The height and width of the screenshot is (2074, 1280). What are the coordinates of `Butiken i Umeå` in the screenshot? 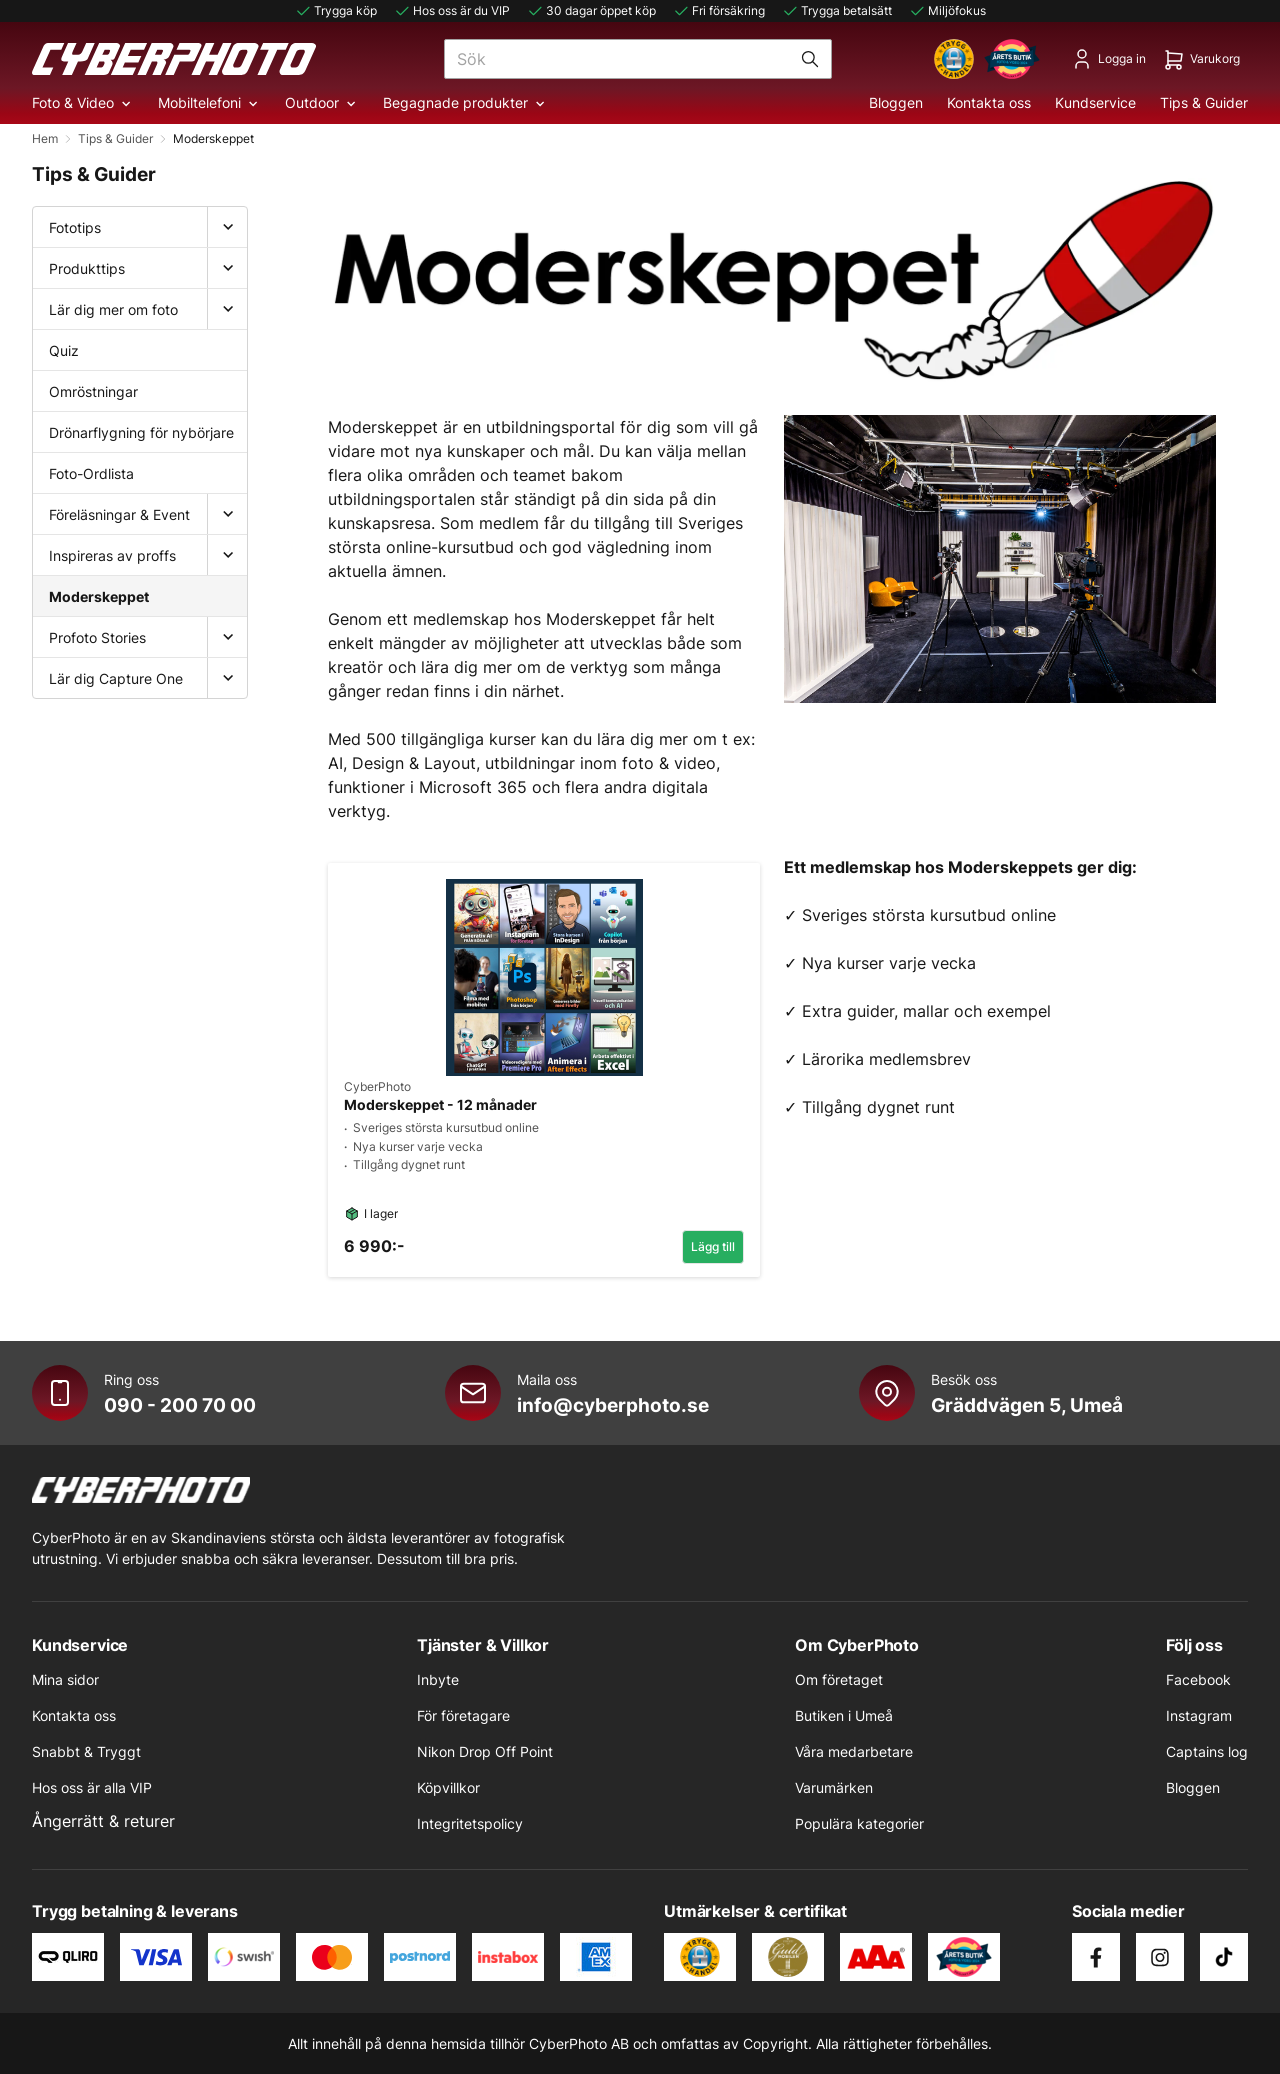 It's located at (844, 1715).